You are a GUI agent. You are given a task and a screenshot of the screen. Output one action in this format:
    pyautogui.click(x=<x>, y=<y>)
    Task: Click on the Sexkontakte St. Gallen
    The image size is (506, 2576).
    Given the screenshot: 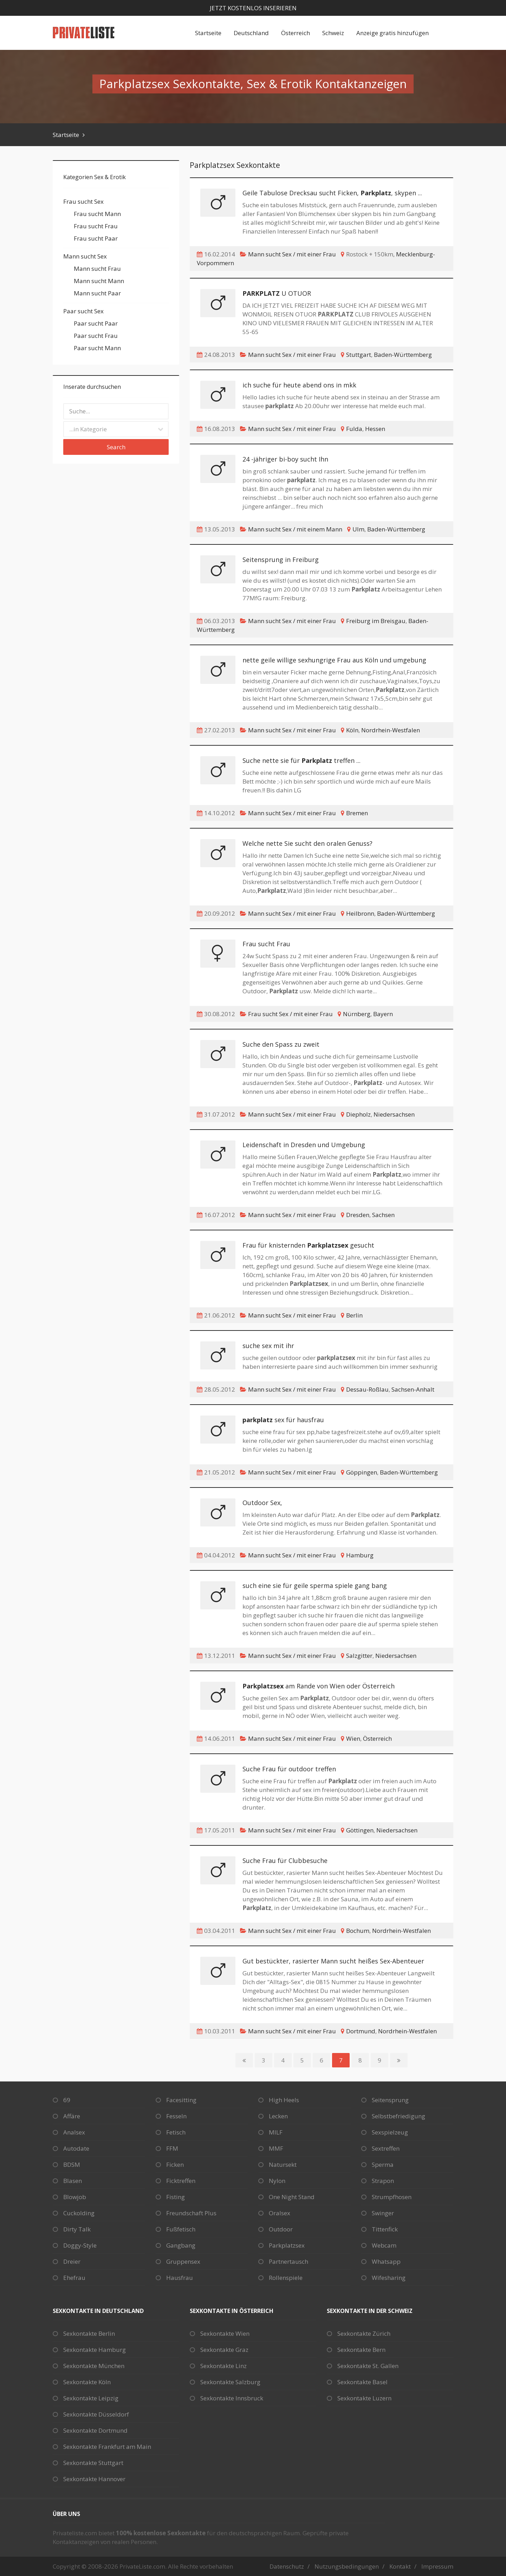 What is the action you would take?
    pyautogui.click(x=367, y=2366)
    